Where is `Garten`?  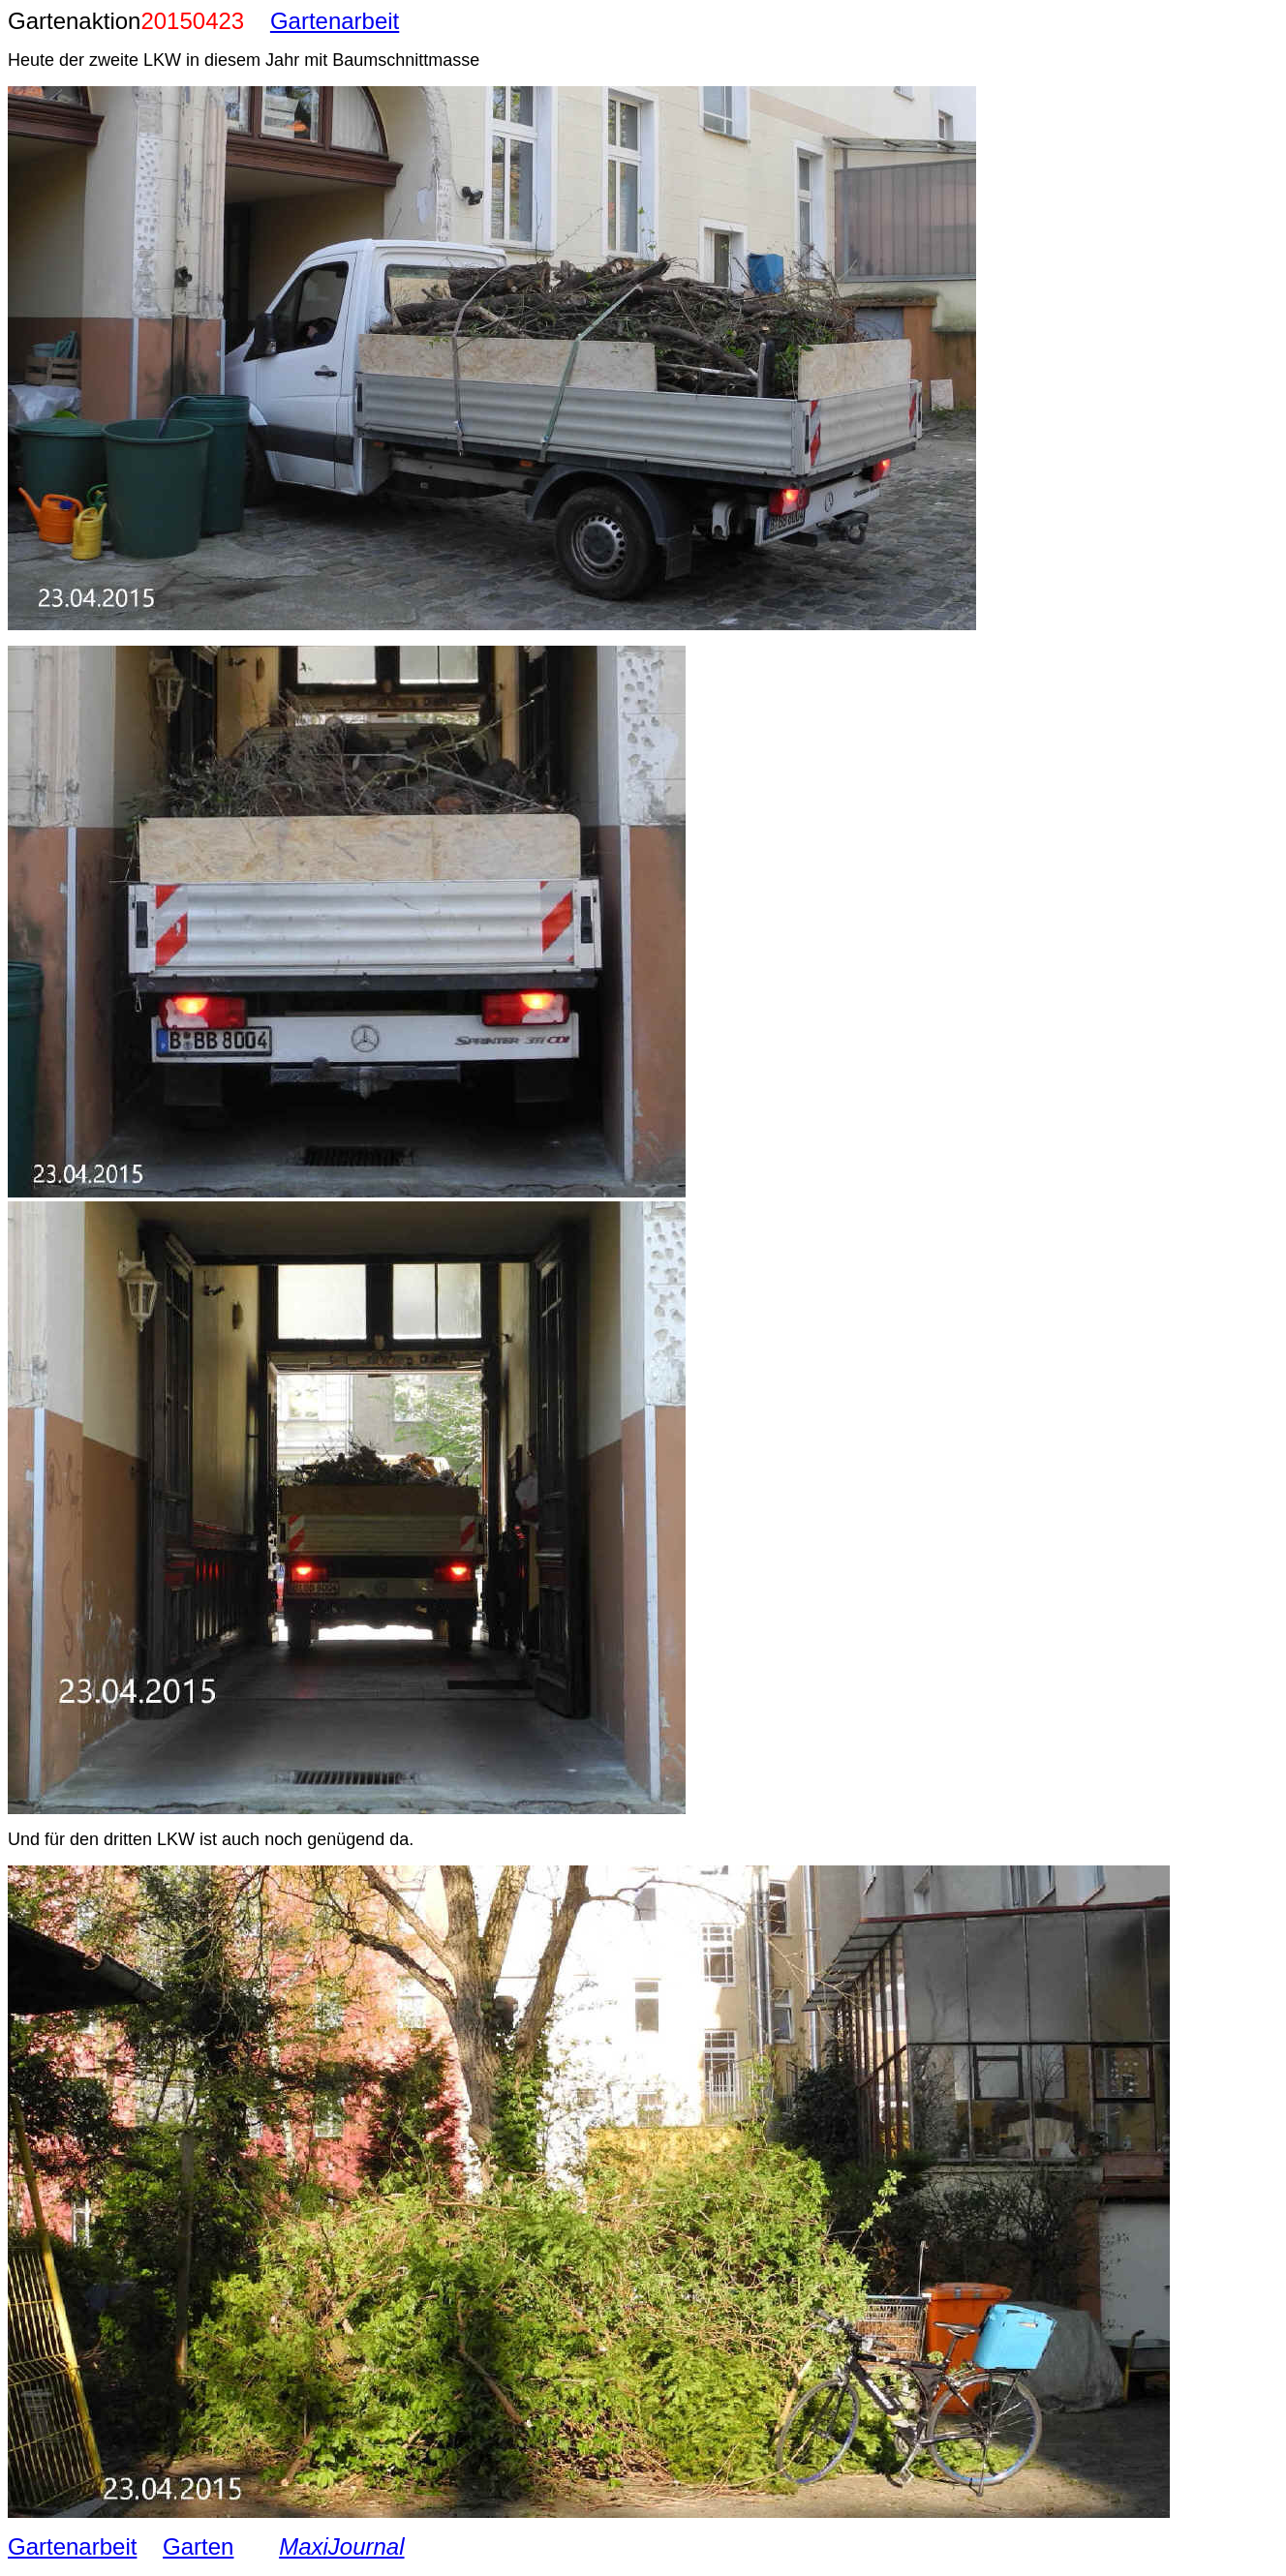 Garten is located at coordinates (198, 2546).